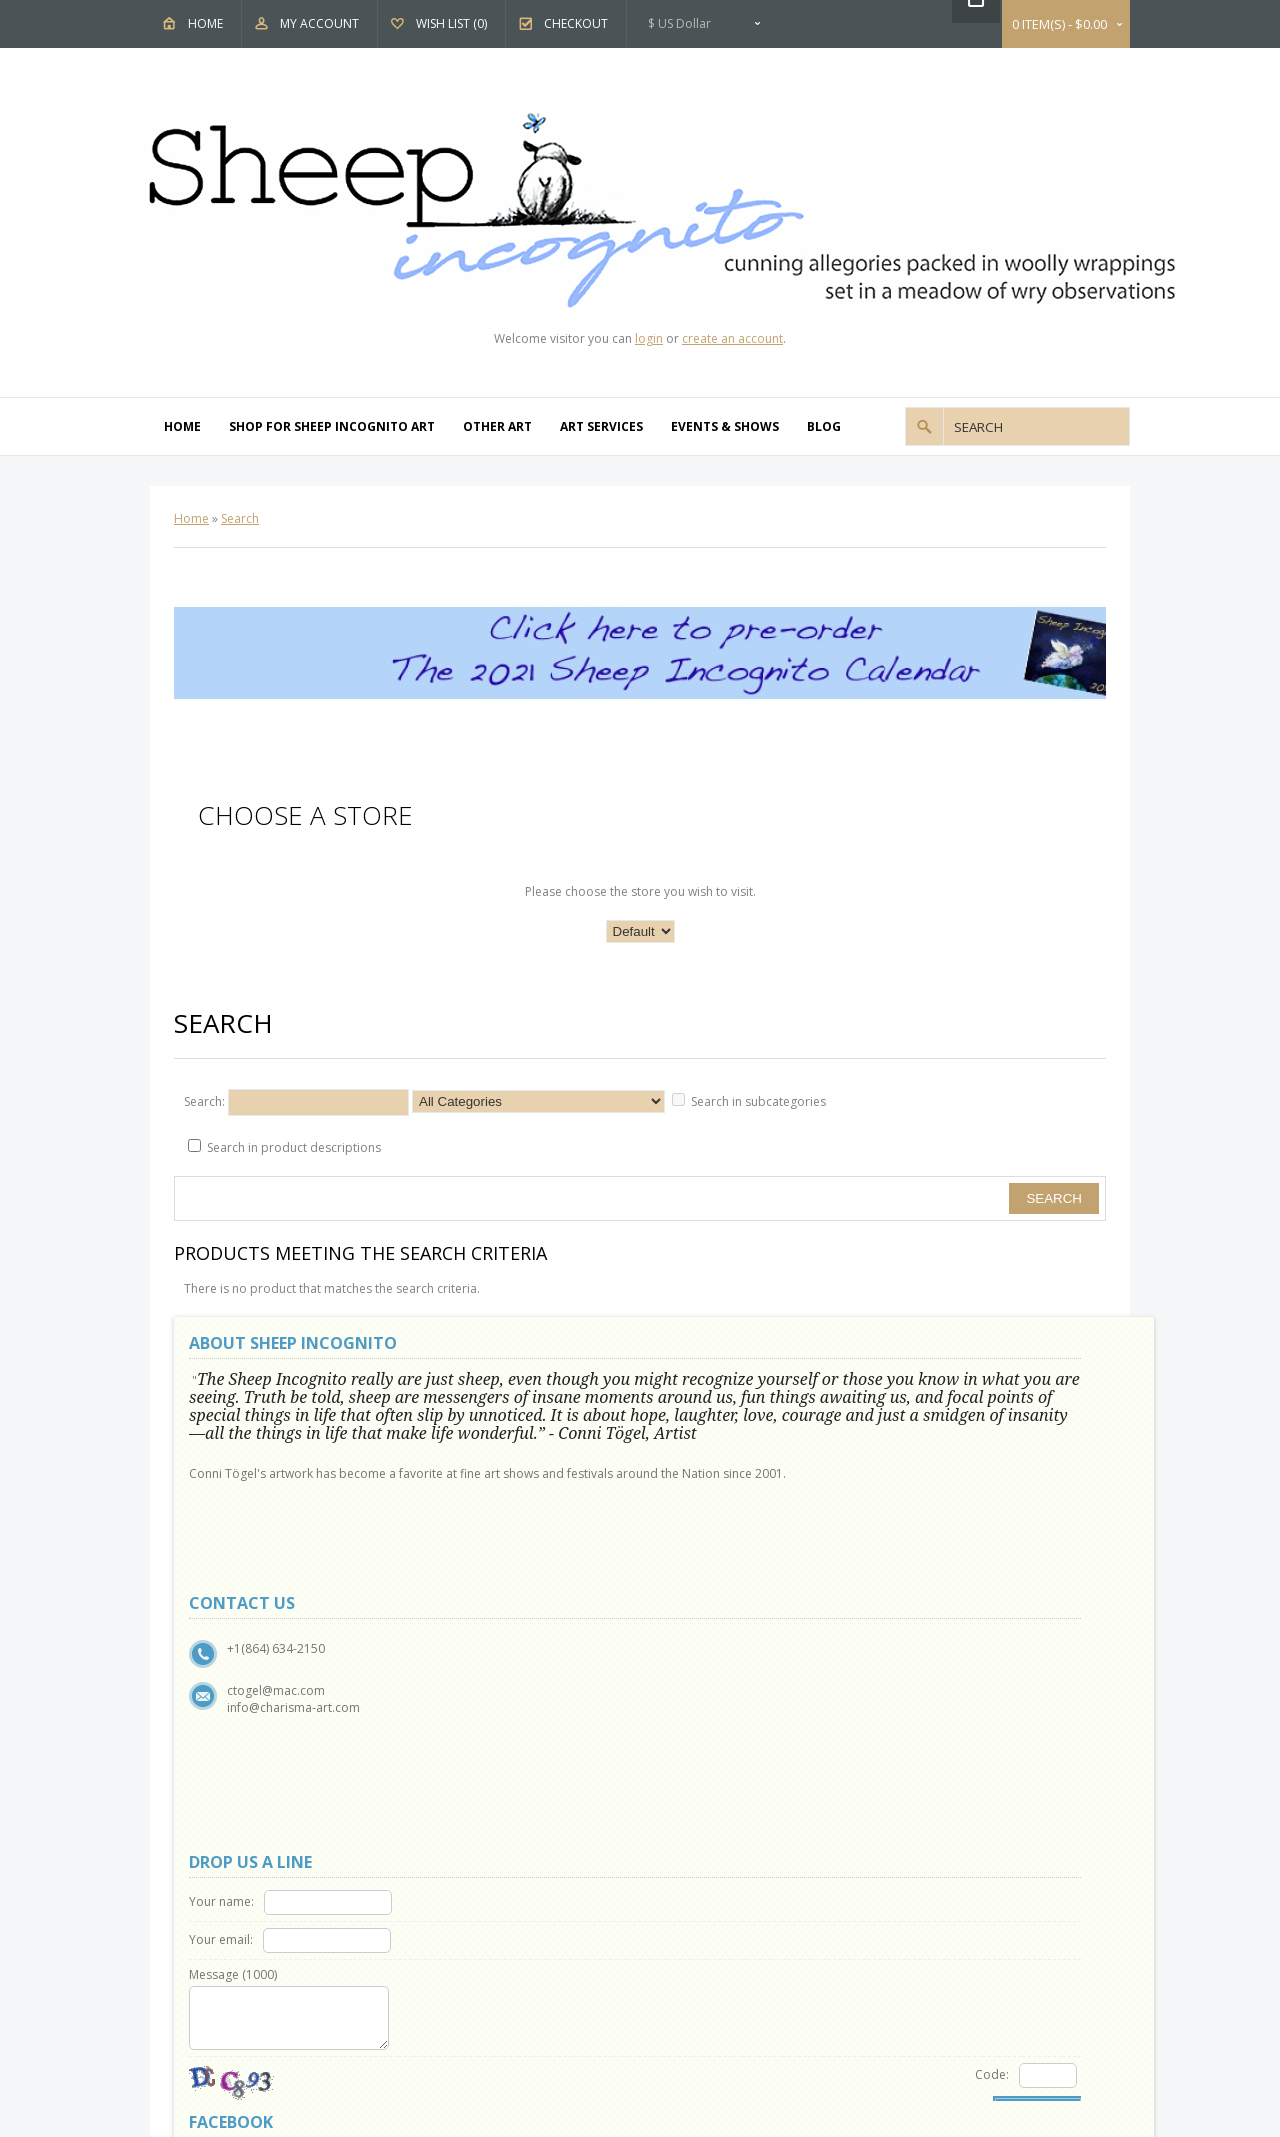 The image size is (1280, 2137). Describe the element at coordinates (461, 1733) in the screenshot. I see `Returns` at that location.